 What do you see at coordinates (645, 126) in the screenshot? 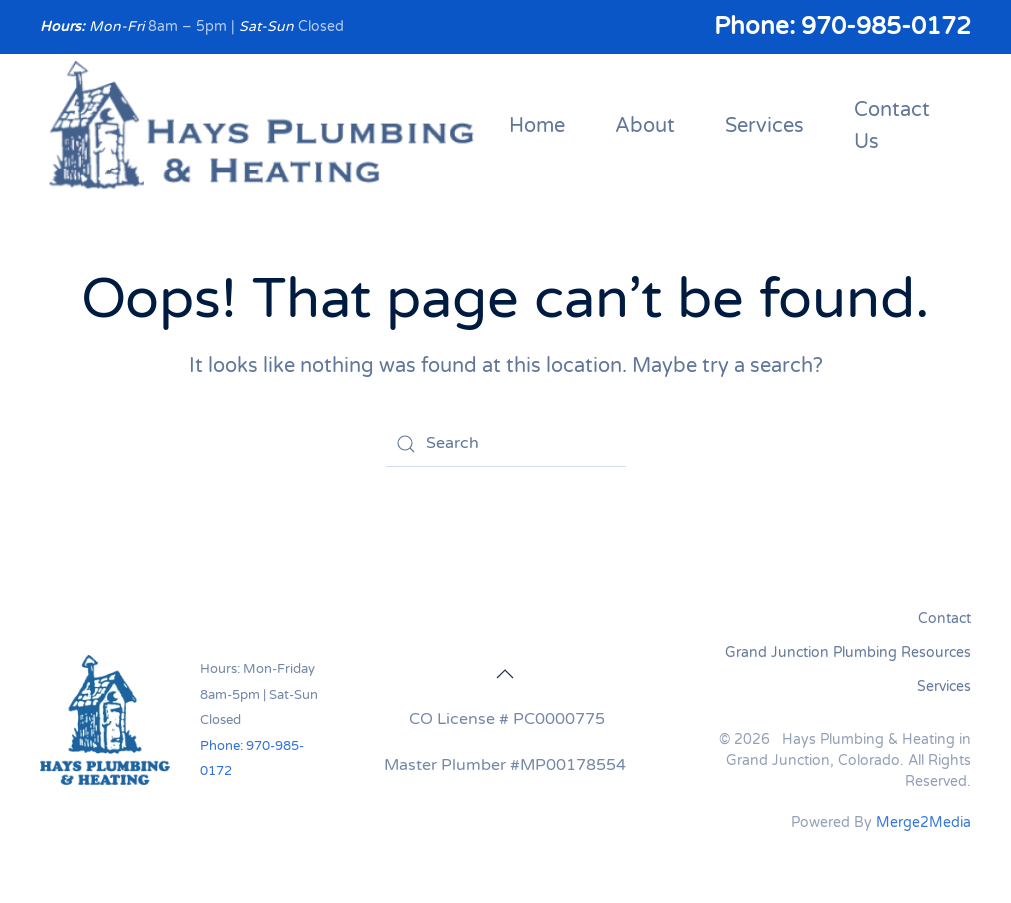
I see `About [button]` at bounding box center [645, 126].